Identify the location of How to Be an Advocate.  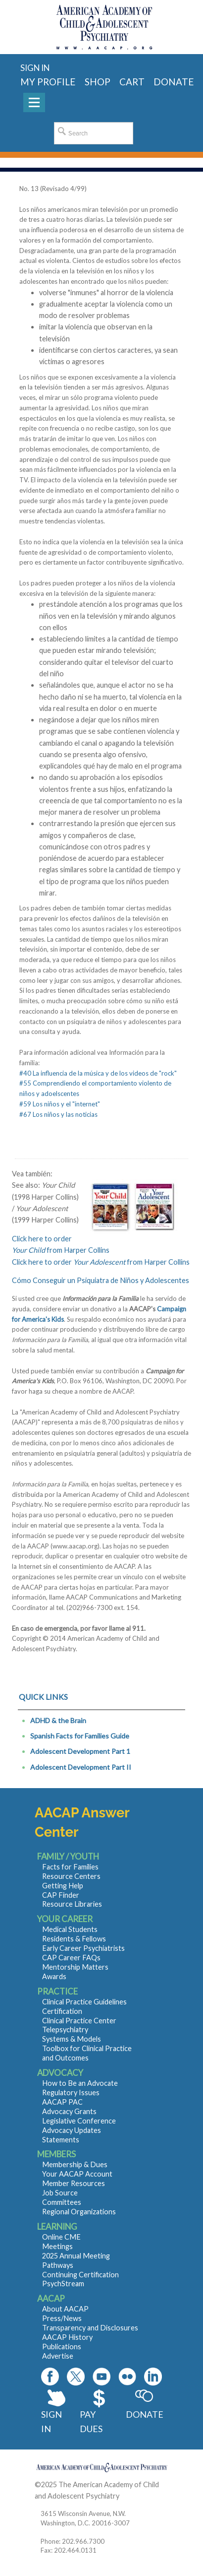
(80, 2083).